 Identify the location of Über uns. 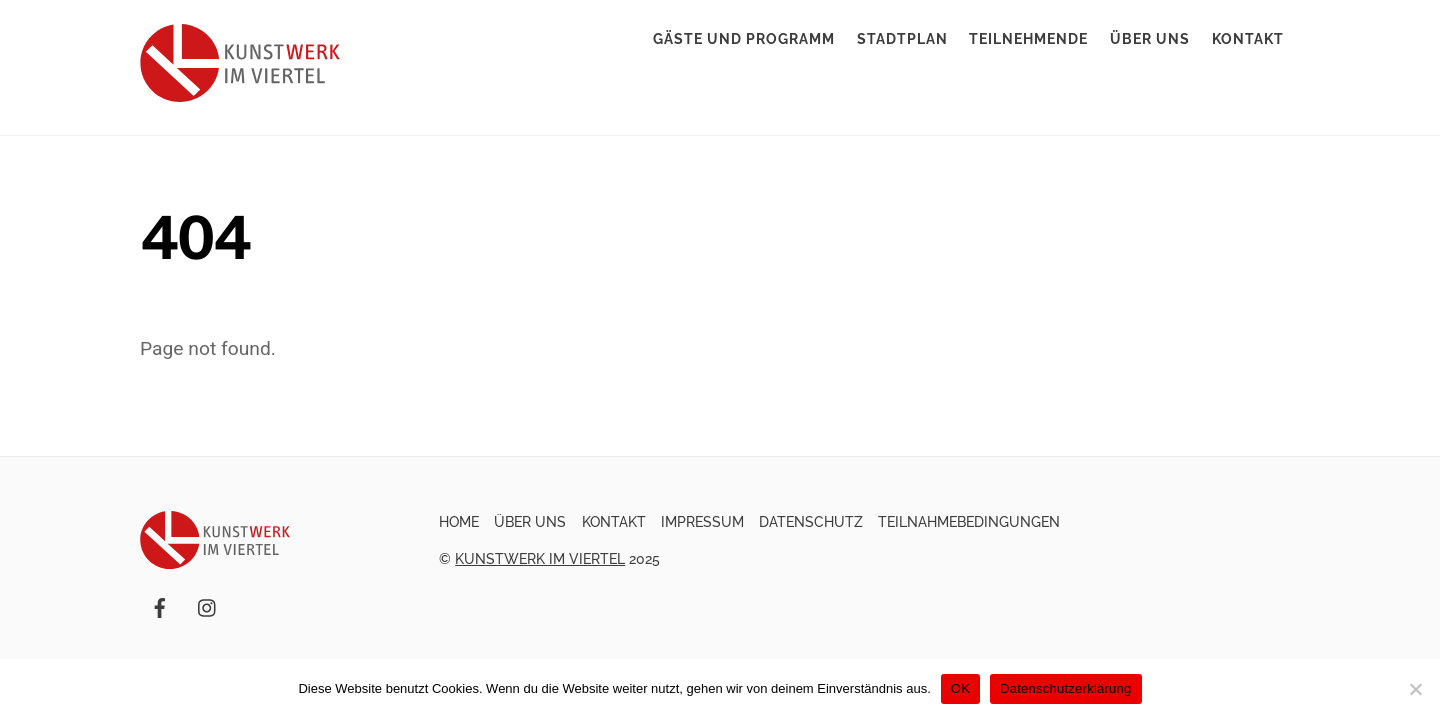
(1150, 39).